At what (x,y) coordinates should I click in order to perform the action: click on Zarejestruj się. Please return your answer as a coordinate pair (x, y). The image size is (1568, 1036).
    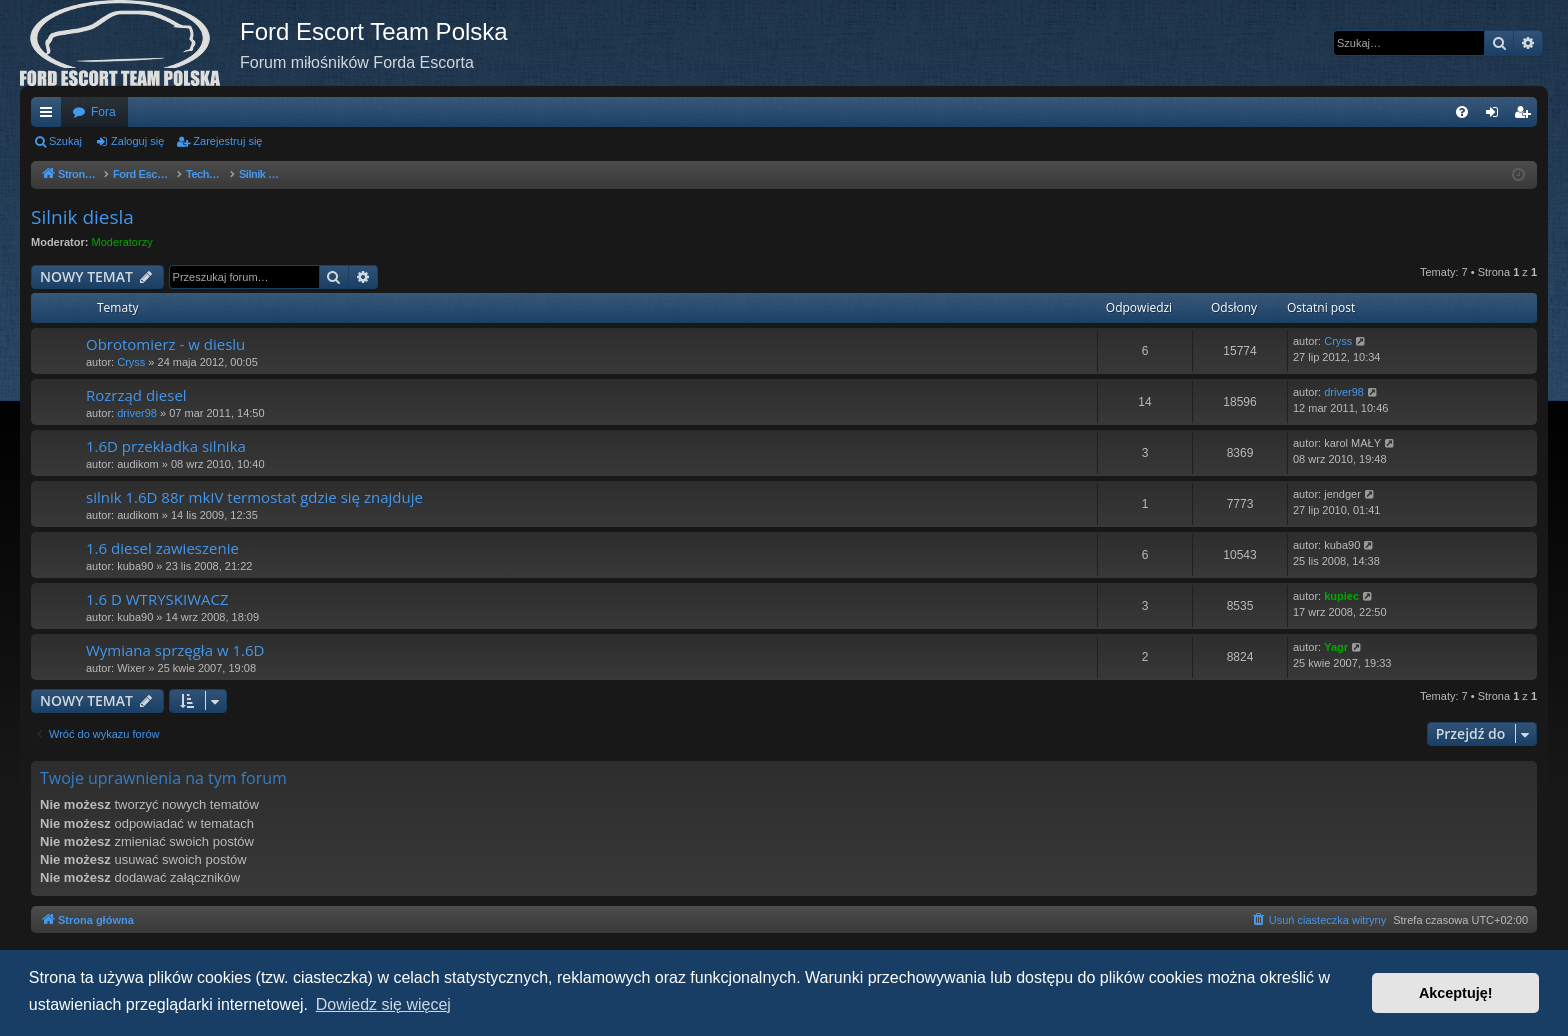
    Looking at the image, I should click on (227, 141).